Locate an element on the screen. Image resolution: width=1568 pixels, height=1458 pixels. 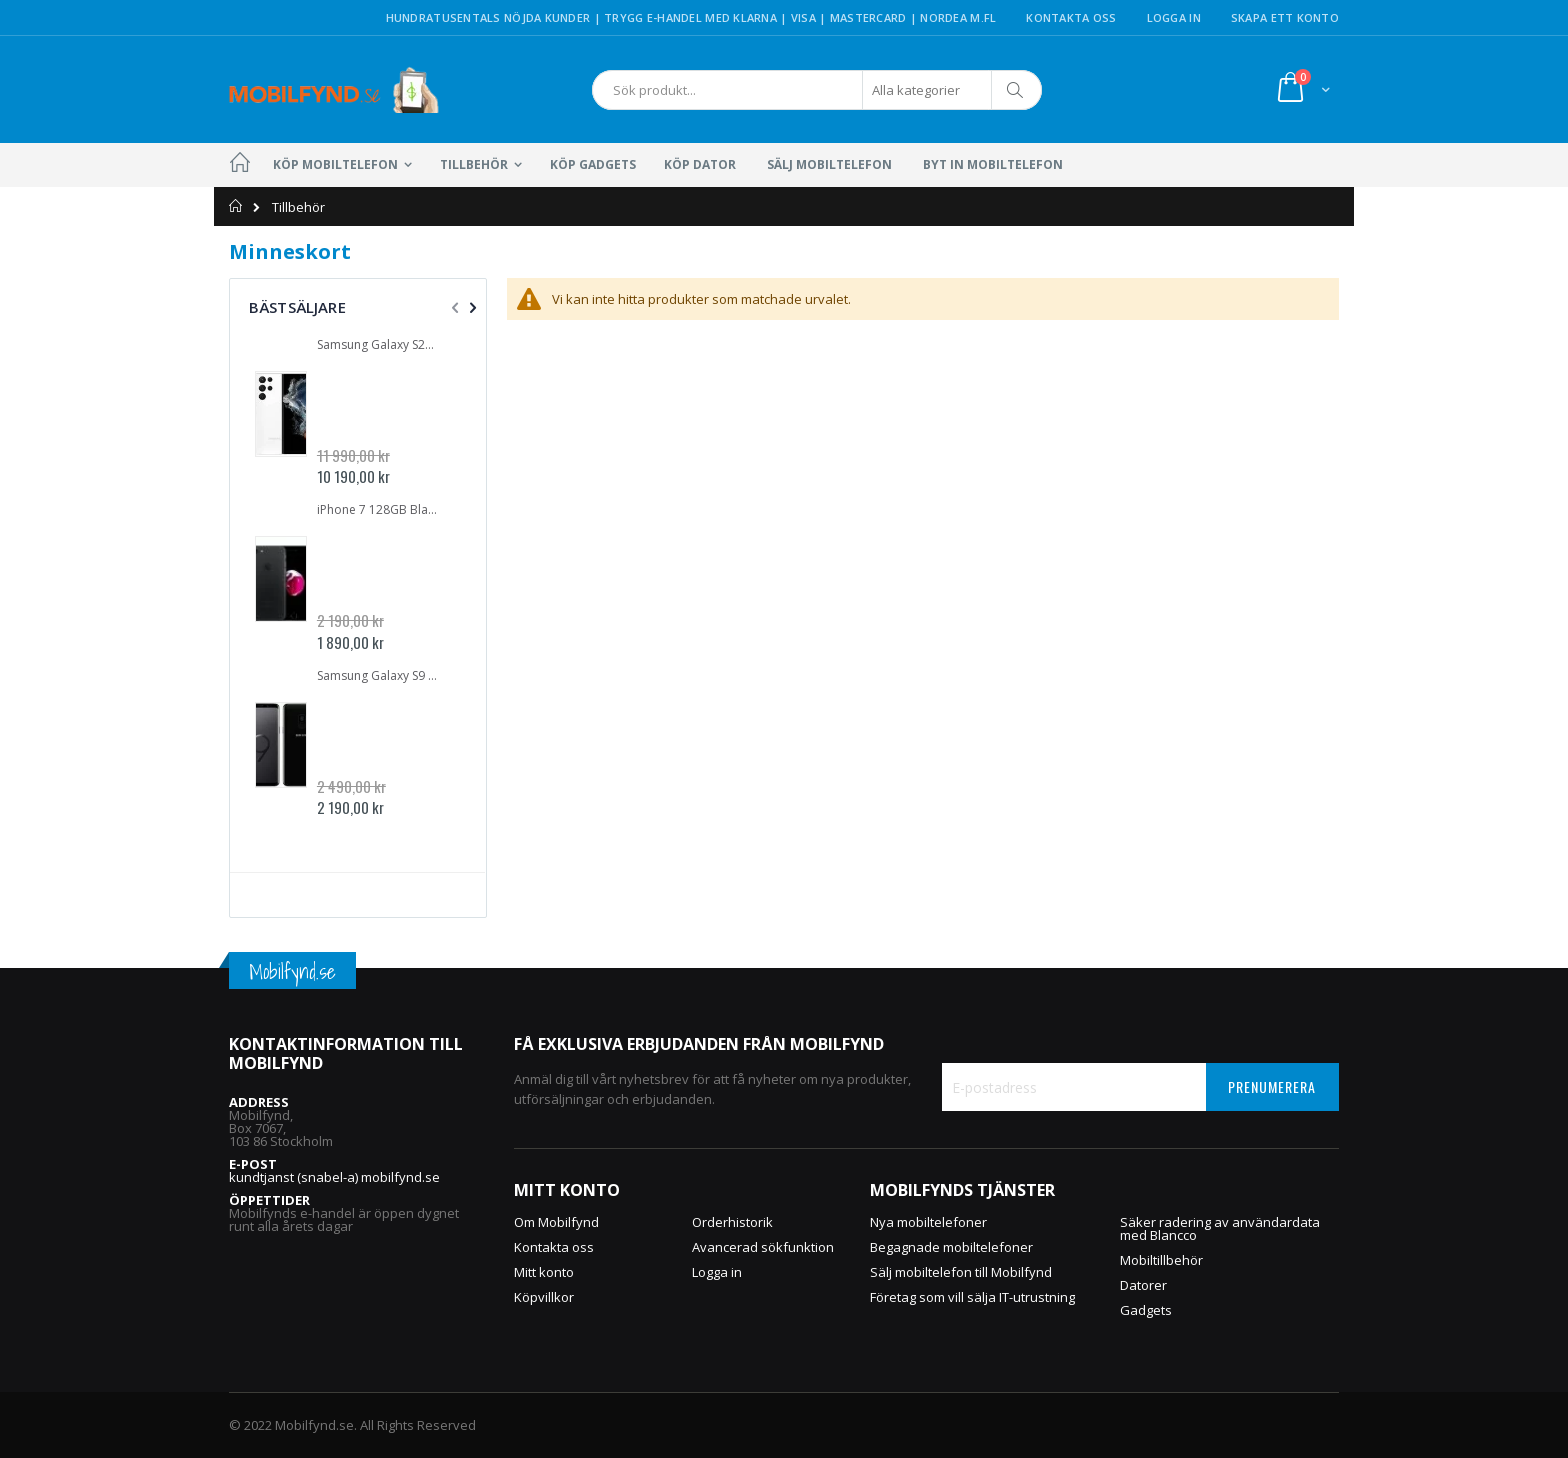
Mitt konto is located at coordinates (544, 1272).